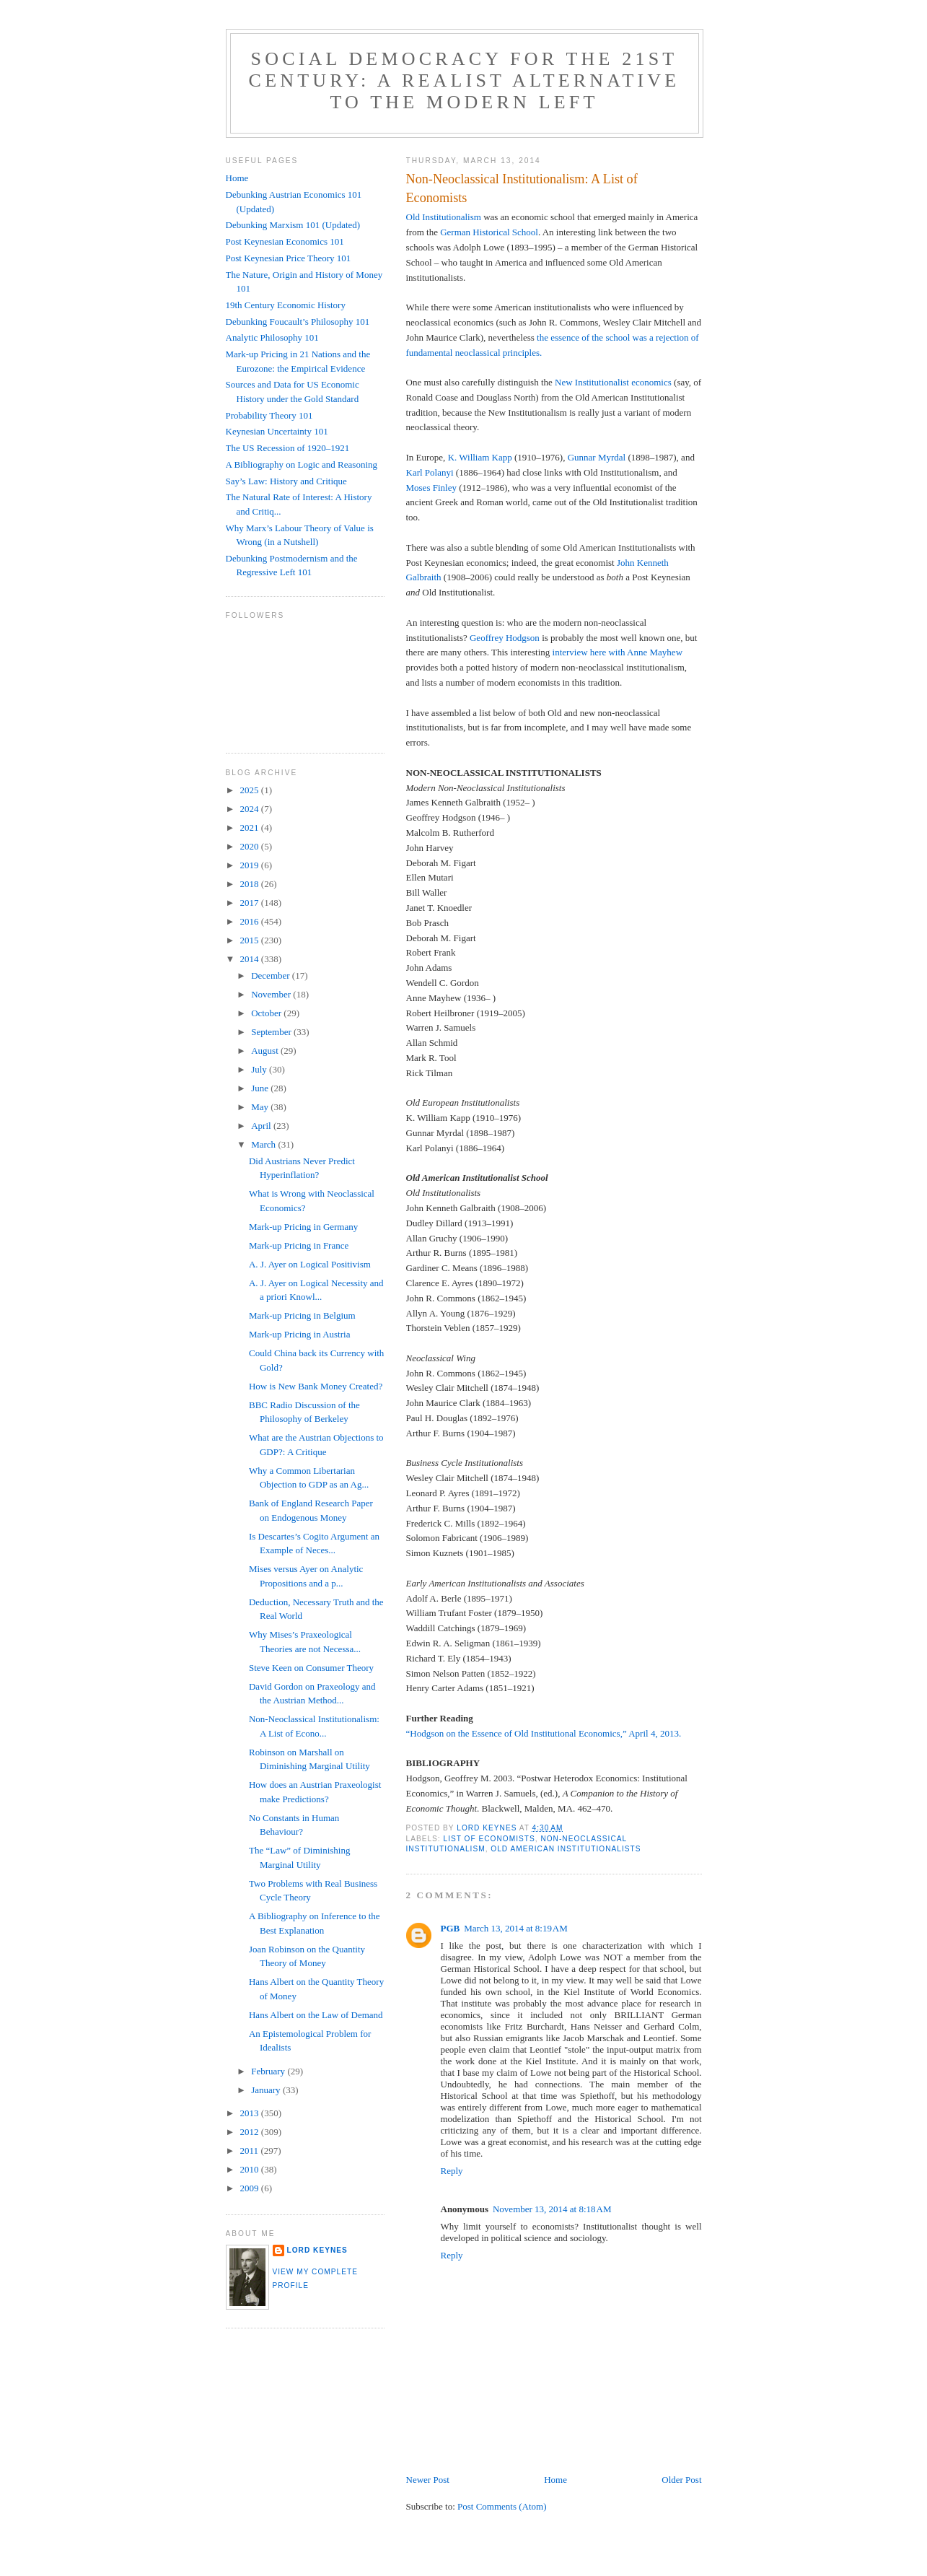 The width and height of the screenshot is (927, 2576). What do you see at coordinates (303, 1226) in the screenshot?
I see `Mark-up Pricing in Germany` at bounding box center [303, 1226].